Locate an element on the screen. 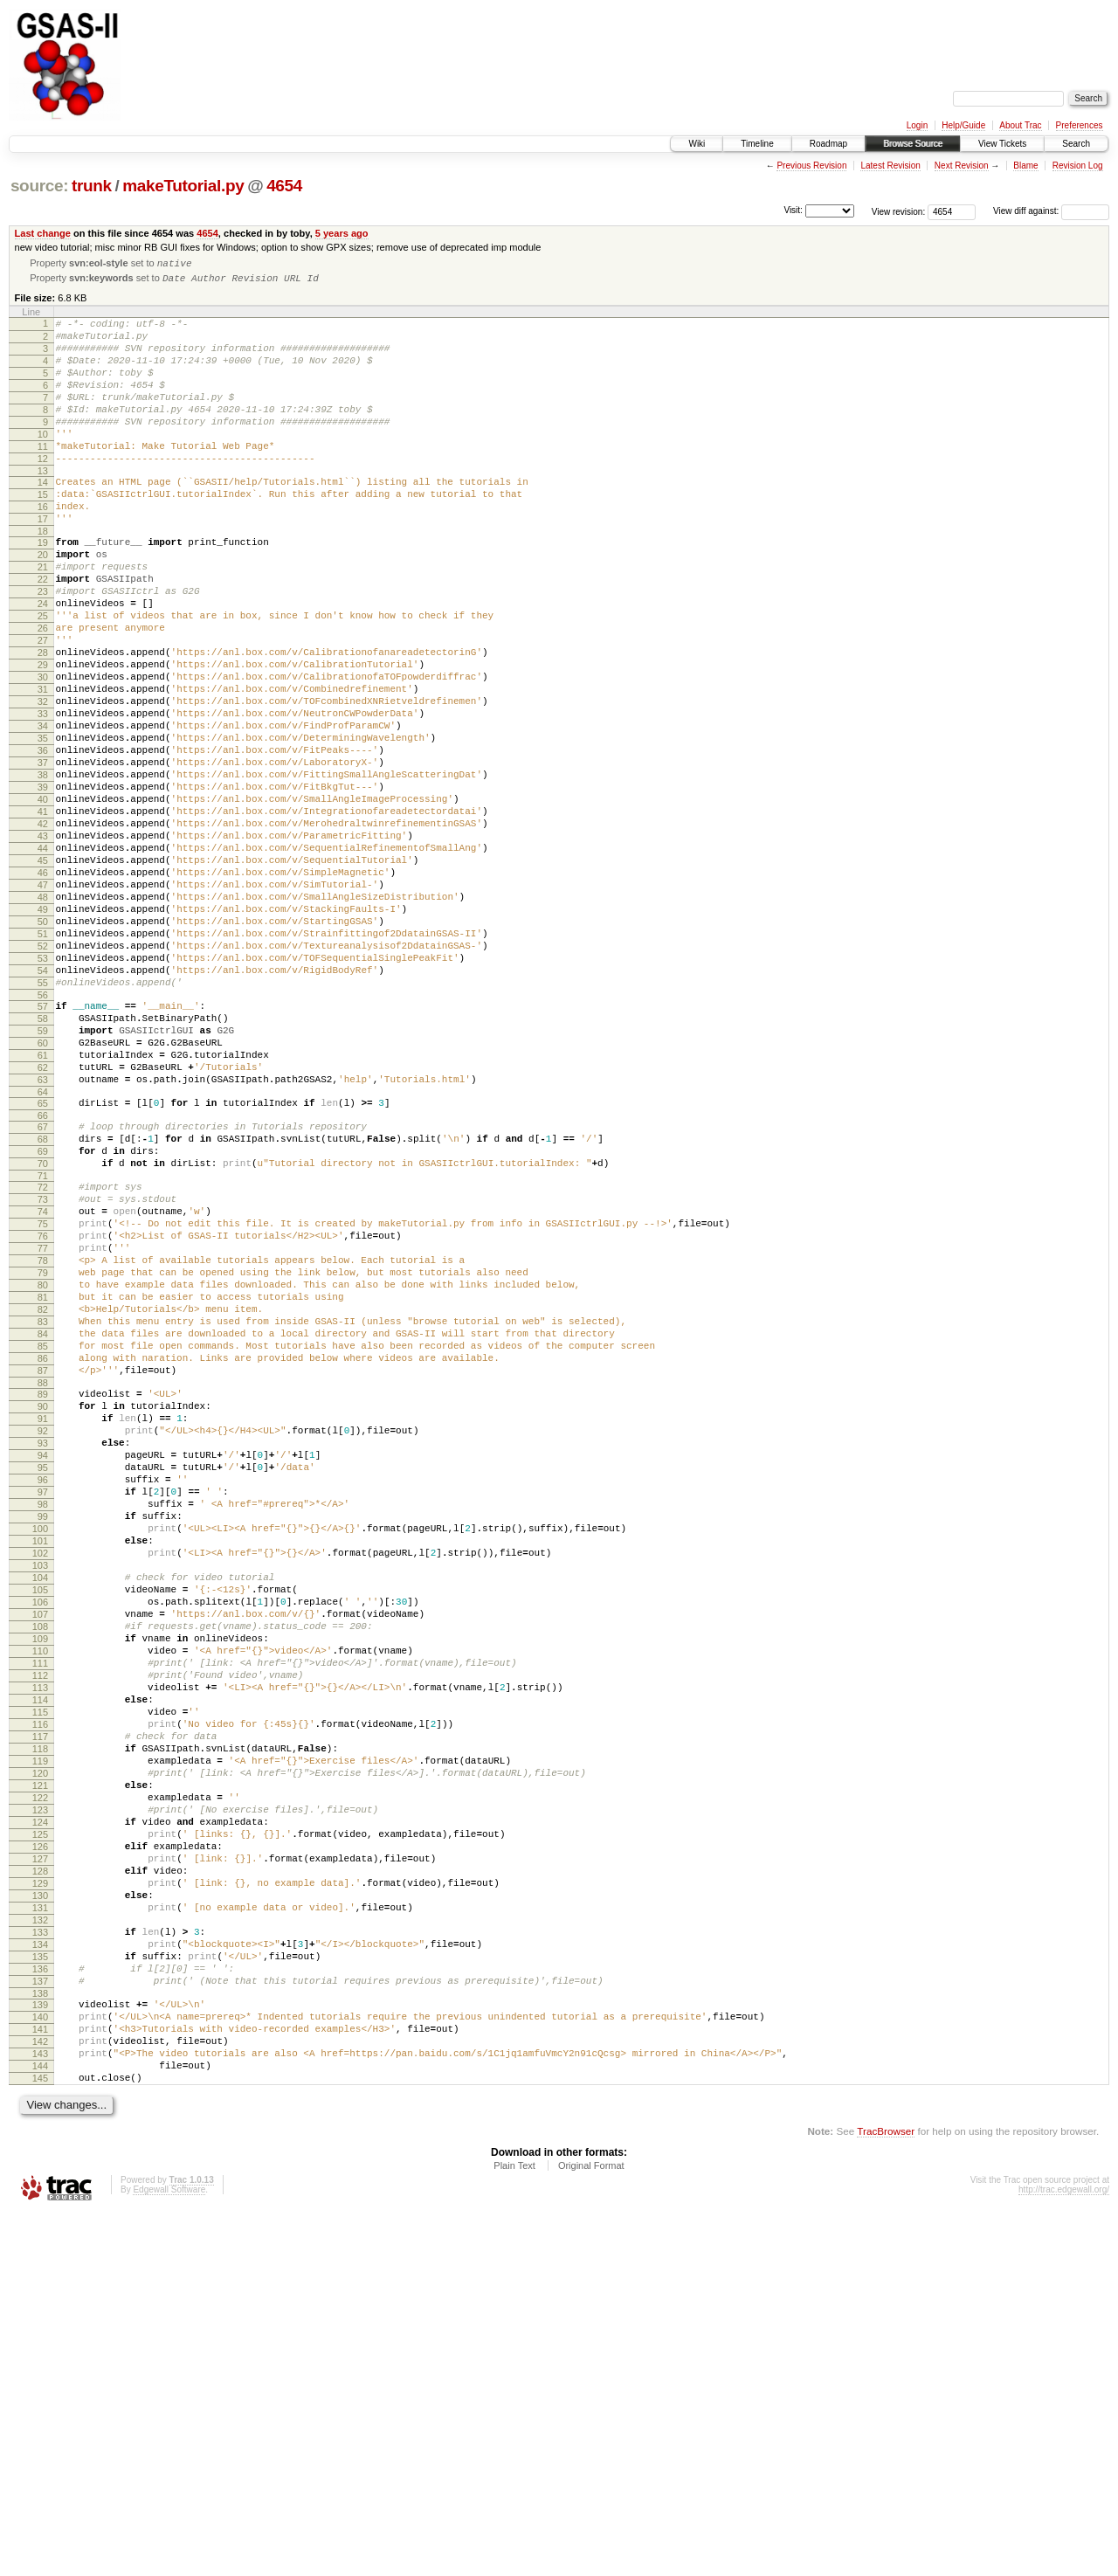 This screenshot has width=1118, height=2576. Last change is located at coordinates (43, 233).